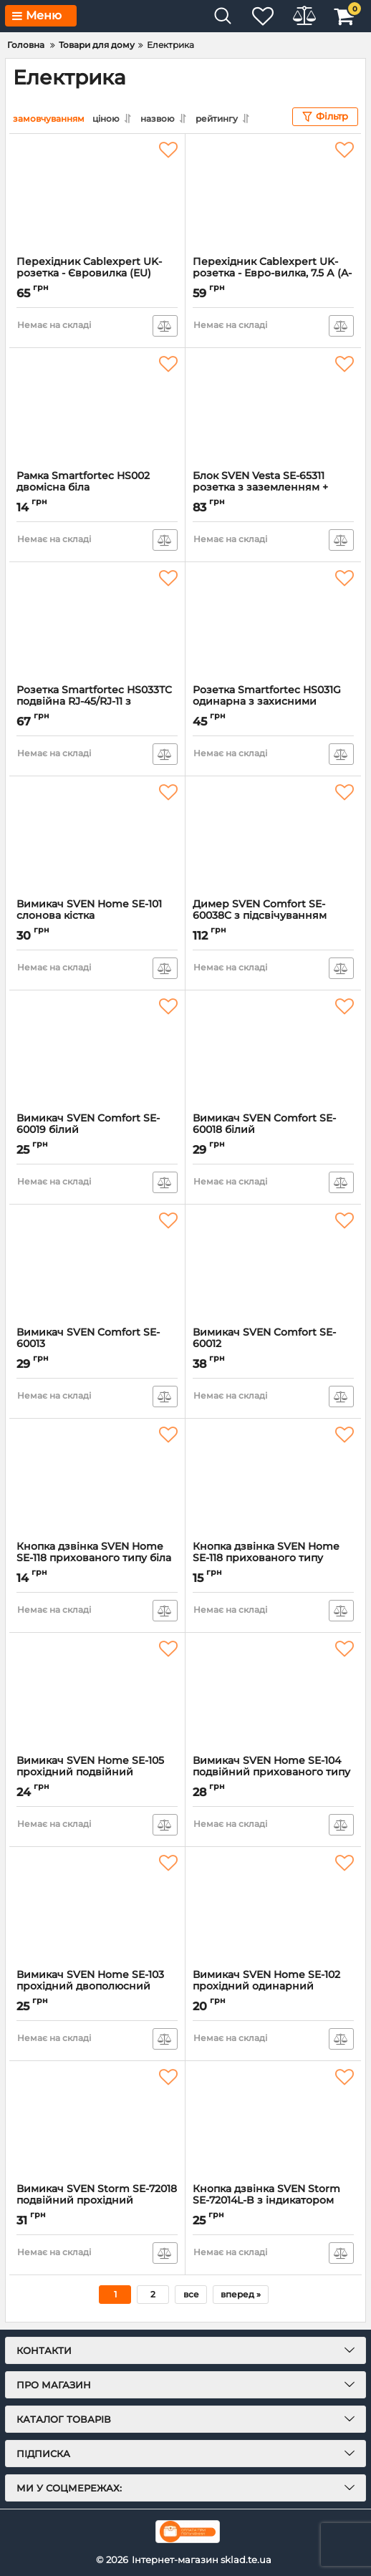  Describe the element at coordinates (273, 408) in the screenshot. I see `[Блок SVEN Vesta SE-65311 розетка з заземленням + вимикач одинарний накладного типу білий]` at that location.